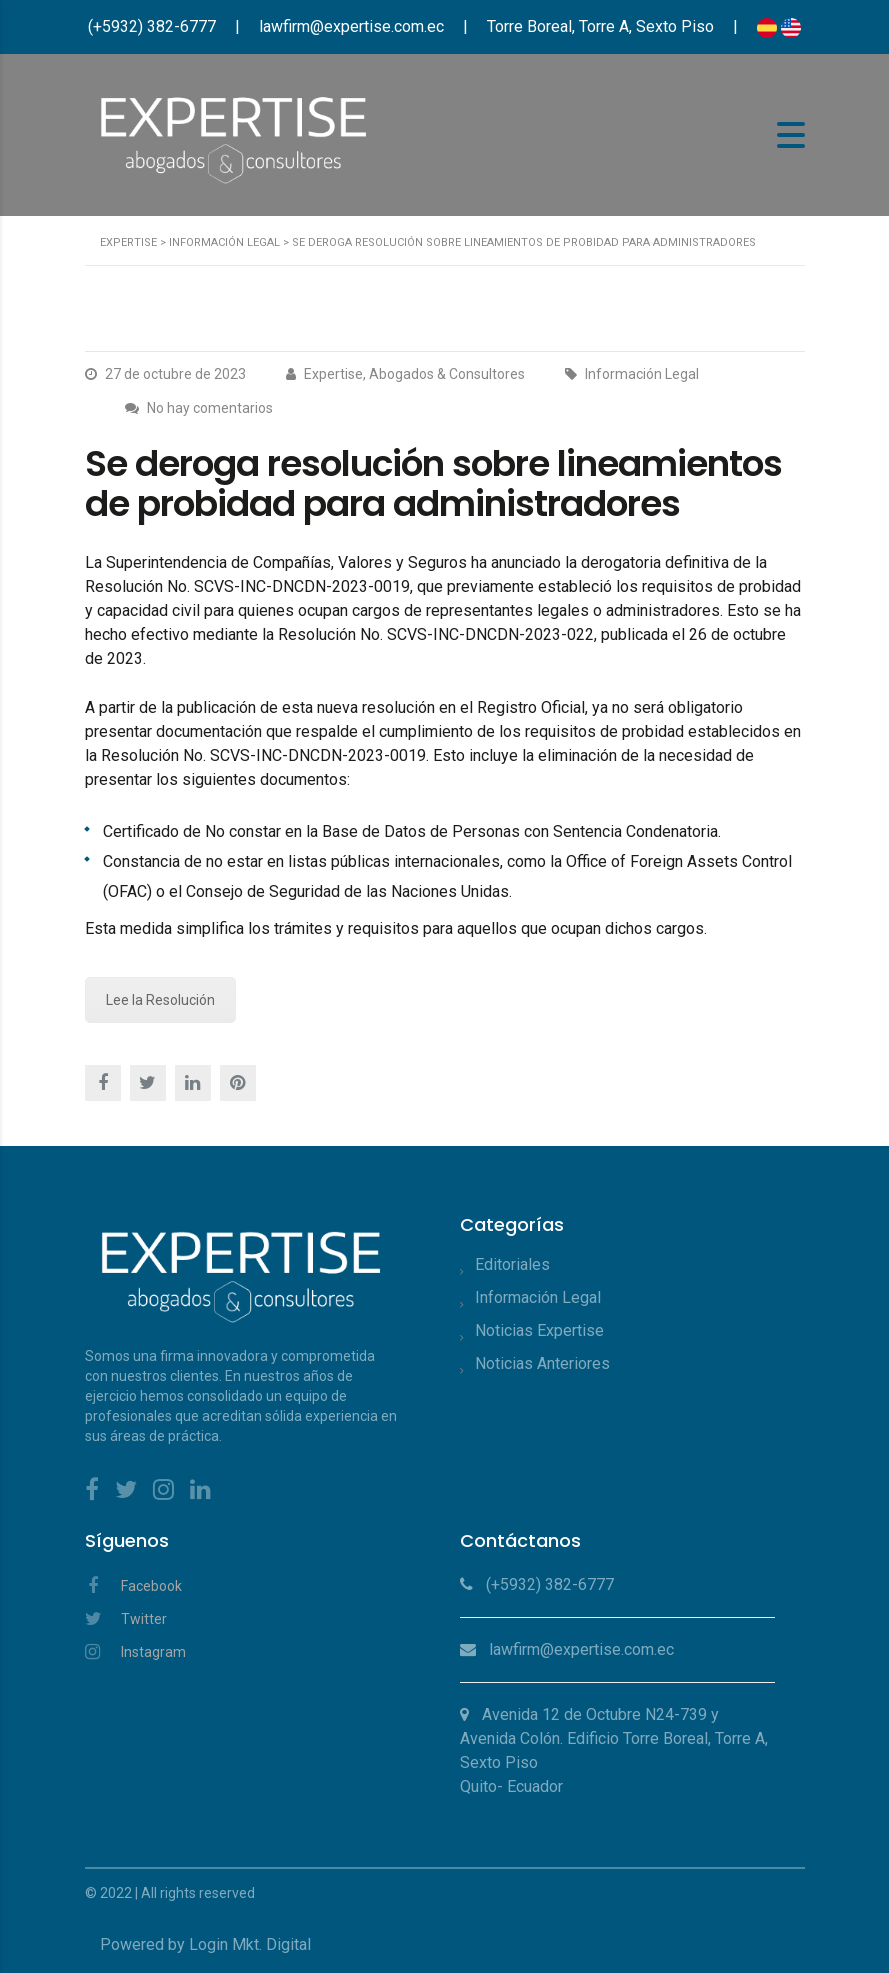 The height and width of the screenshot is (1973, 889). What do you see at coordinates (250, 1944) in the screenshot?
I see `Login Mkt. Digital` at bounding box center [250, 1944].